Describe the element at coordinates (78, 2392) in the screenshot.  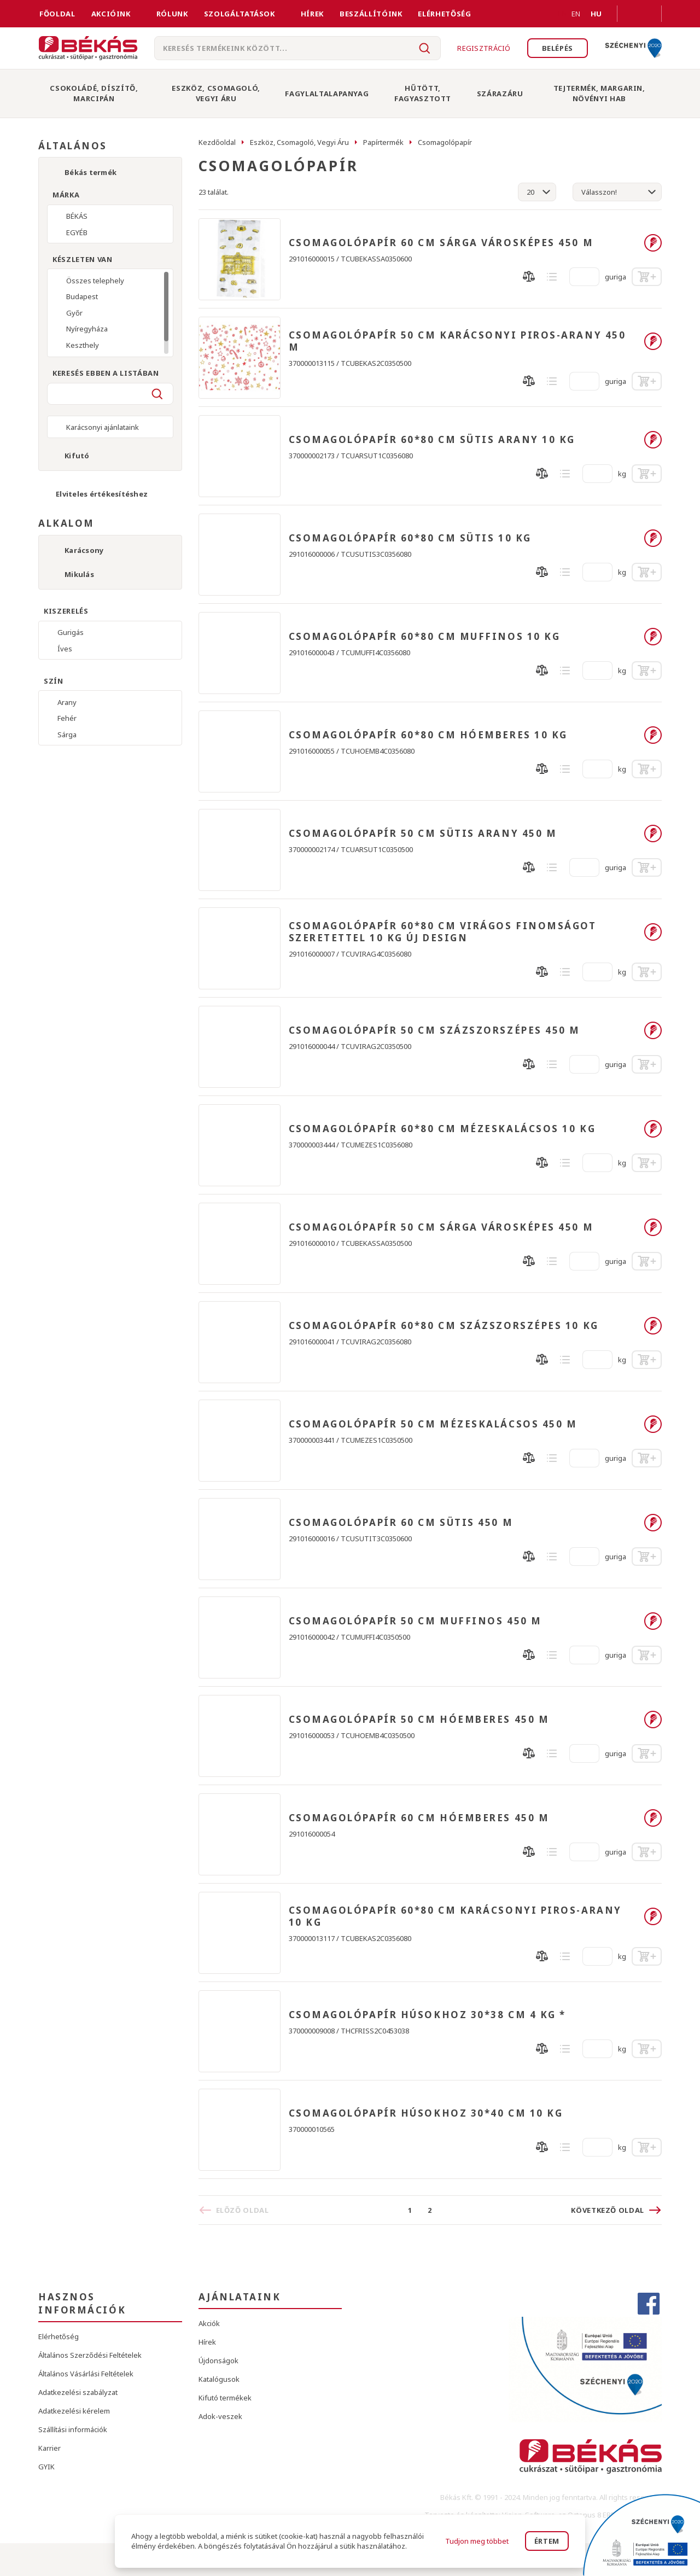
I see `Adatkezelési szabályzat` at that location.